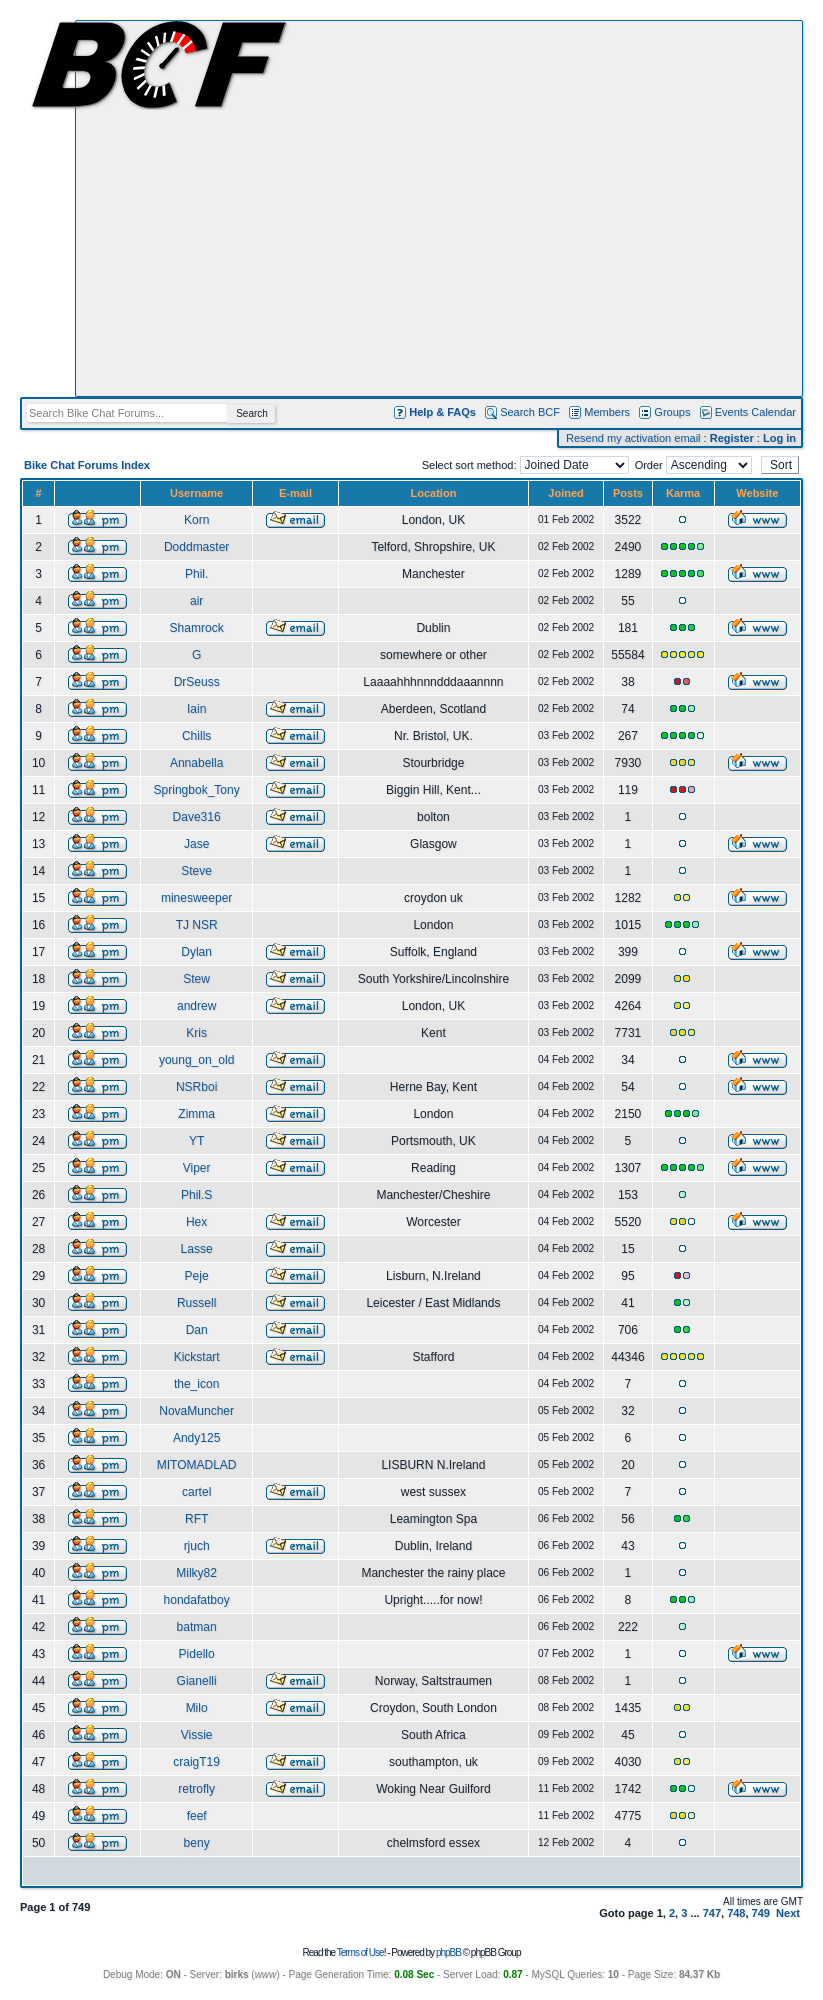 This screenshot has width=823, height=2000. What do you see at coordinates (197, 1276) in the screenshot?
I see `Peje` at bounding box center [197, 1276].